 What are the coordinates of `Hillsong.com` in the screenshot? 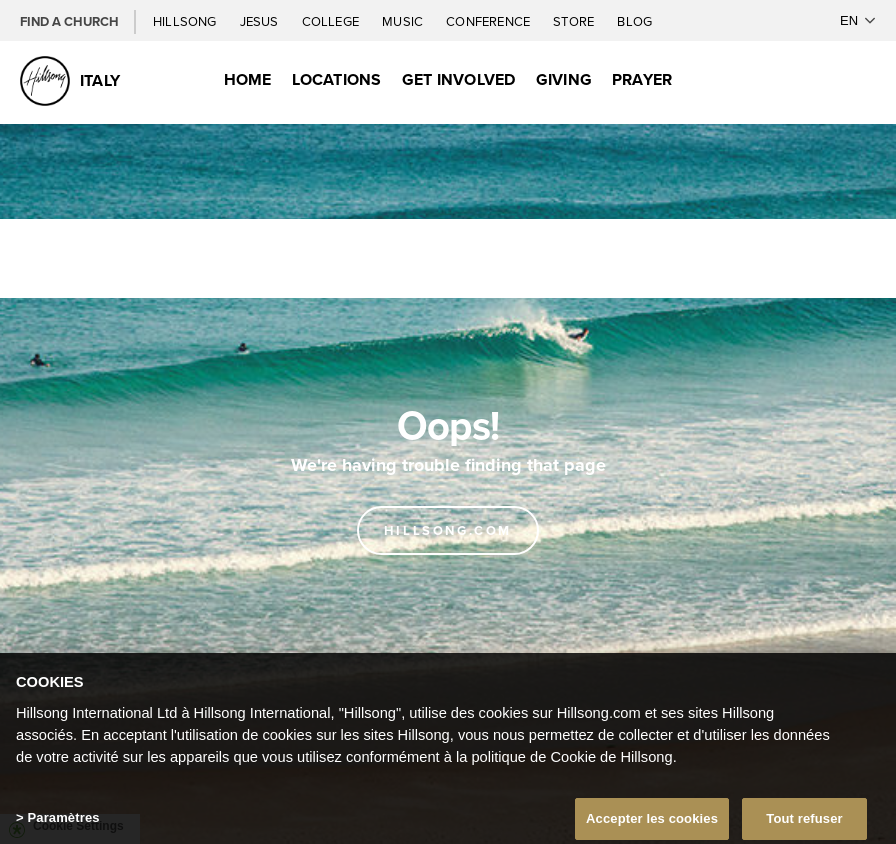 It's located at (448, 530).